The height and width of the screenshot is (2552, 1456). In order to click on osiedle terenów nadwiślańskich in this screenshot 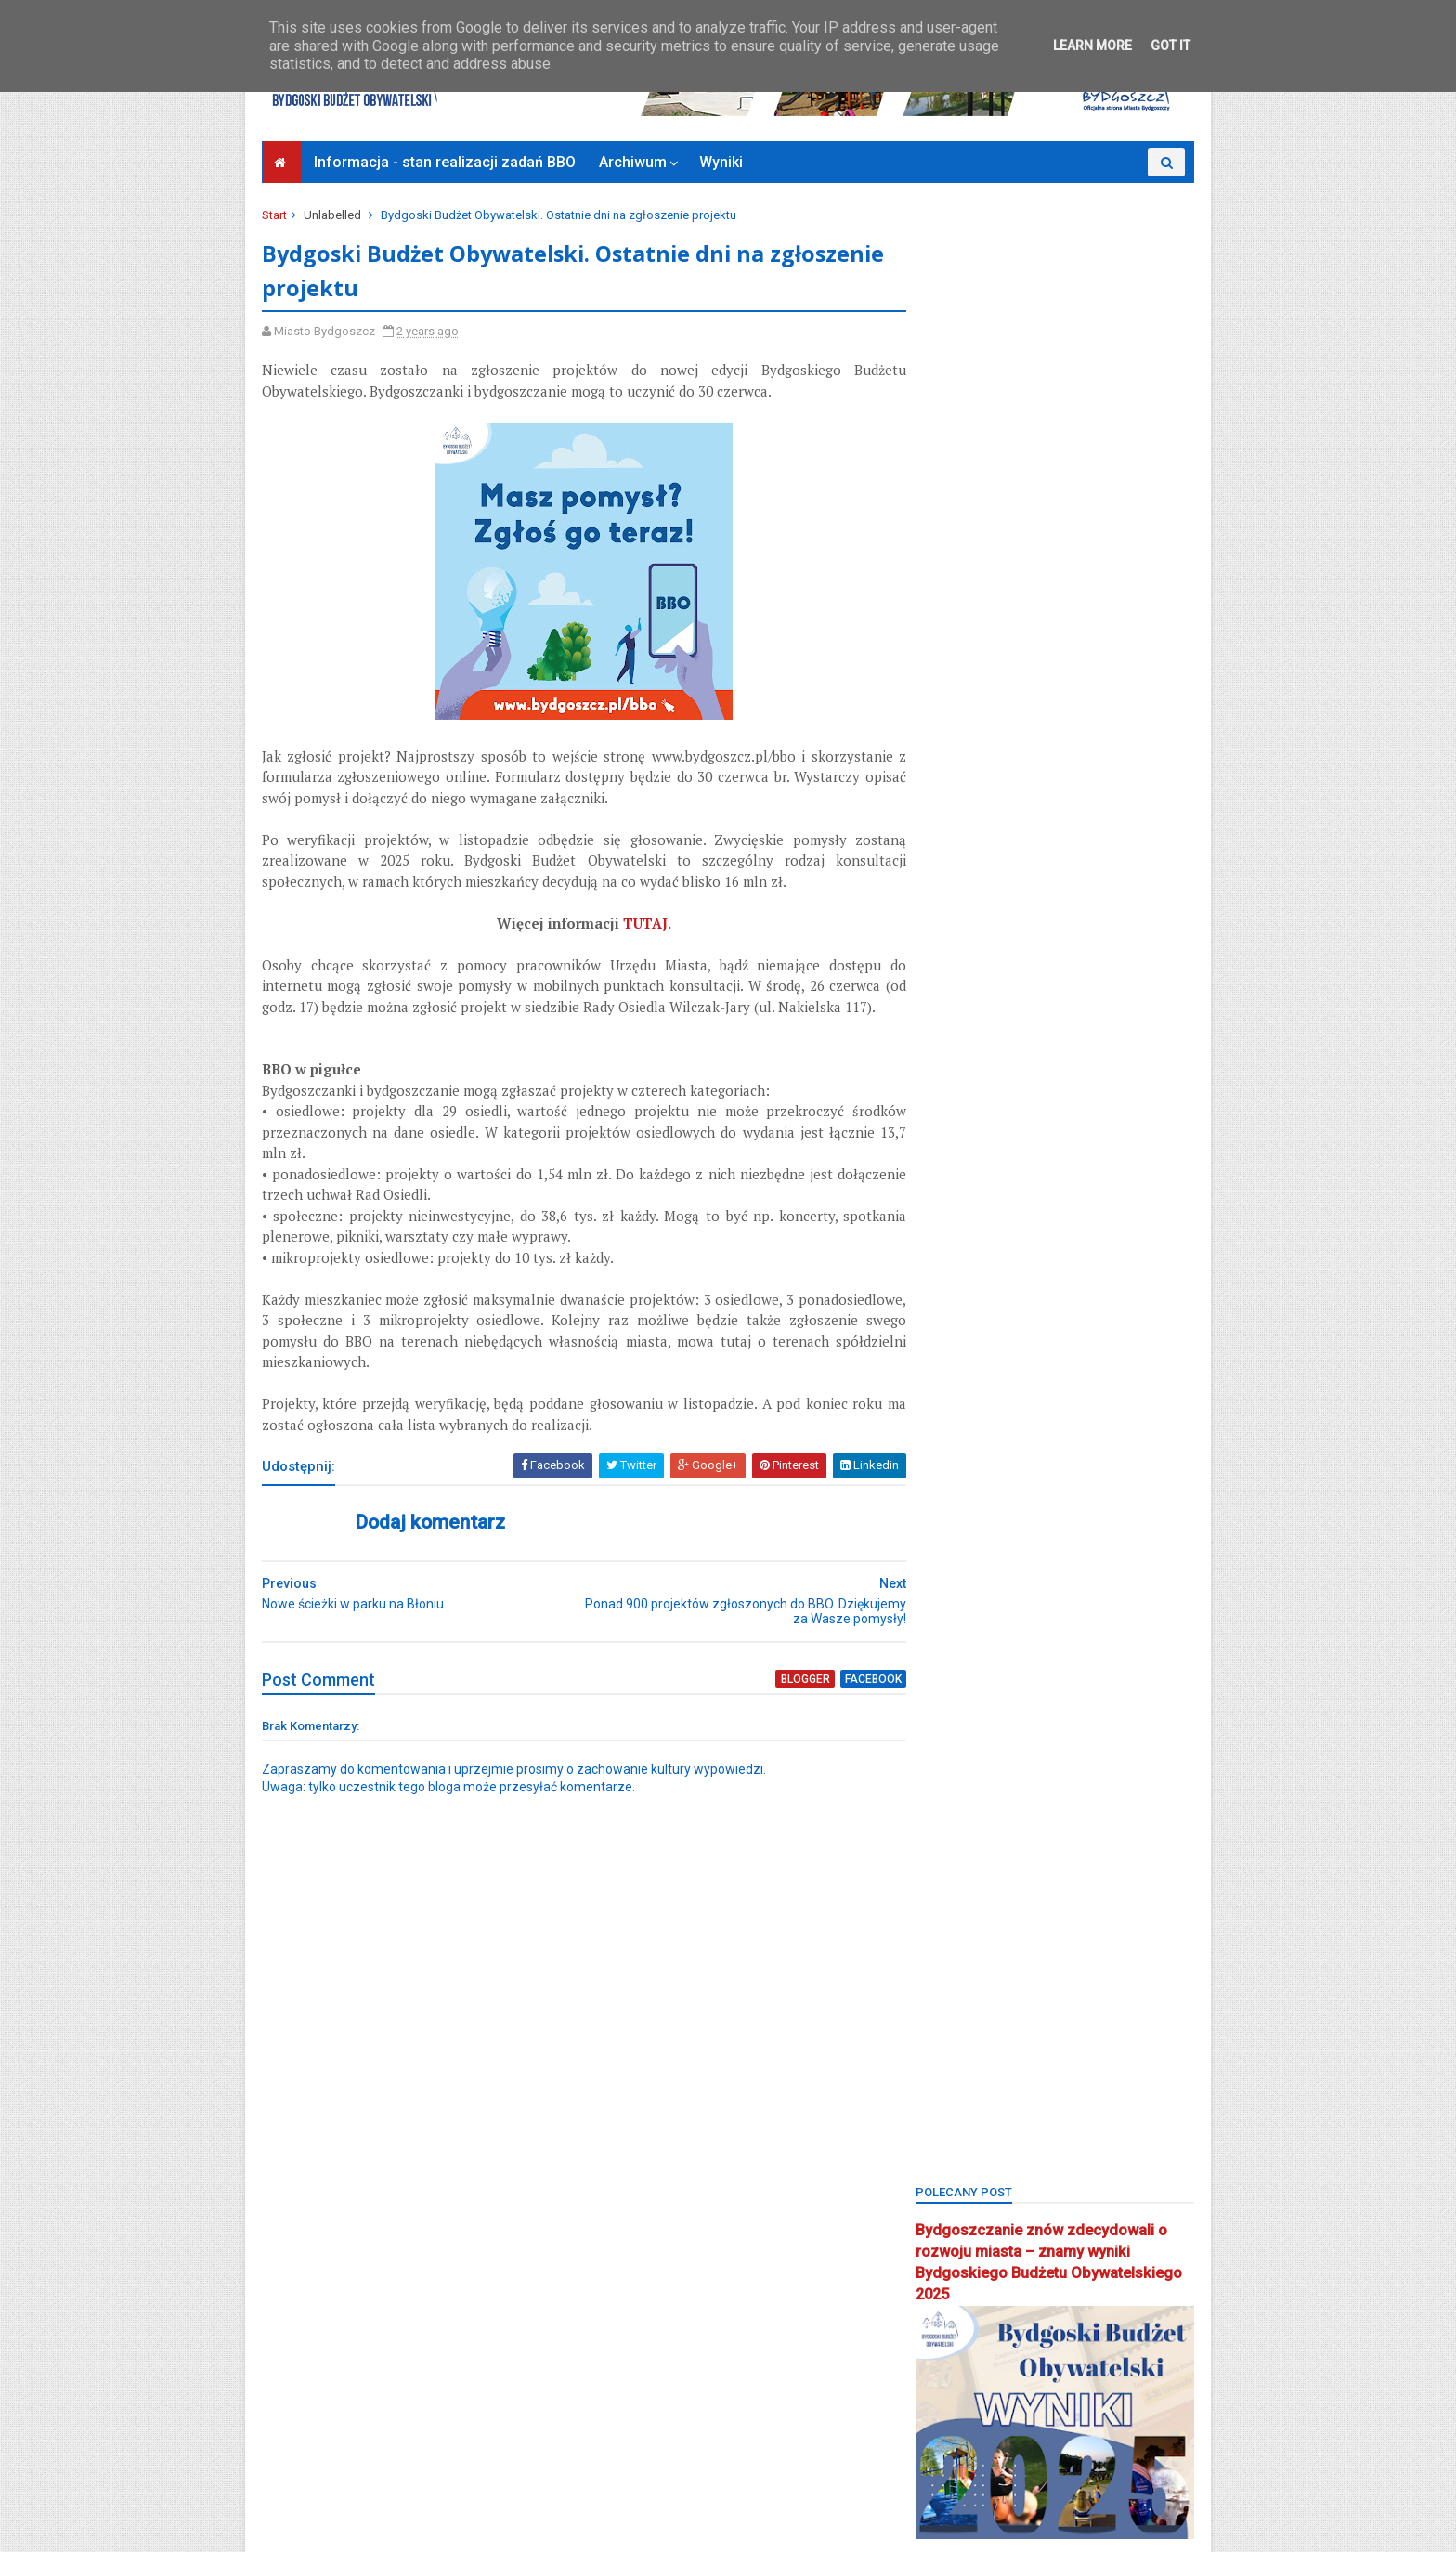, I will do `click(1015, 1846)`.